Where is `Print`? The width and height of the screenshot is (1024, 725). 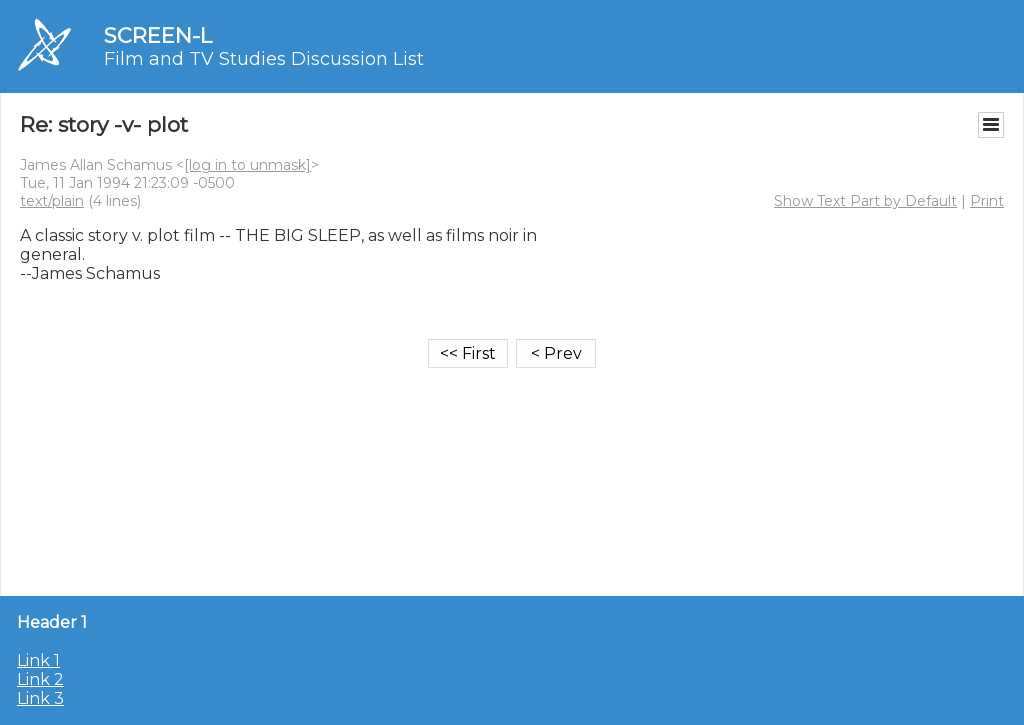 Print is located at coordinates (987, 201).